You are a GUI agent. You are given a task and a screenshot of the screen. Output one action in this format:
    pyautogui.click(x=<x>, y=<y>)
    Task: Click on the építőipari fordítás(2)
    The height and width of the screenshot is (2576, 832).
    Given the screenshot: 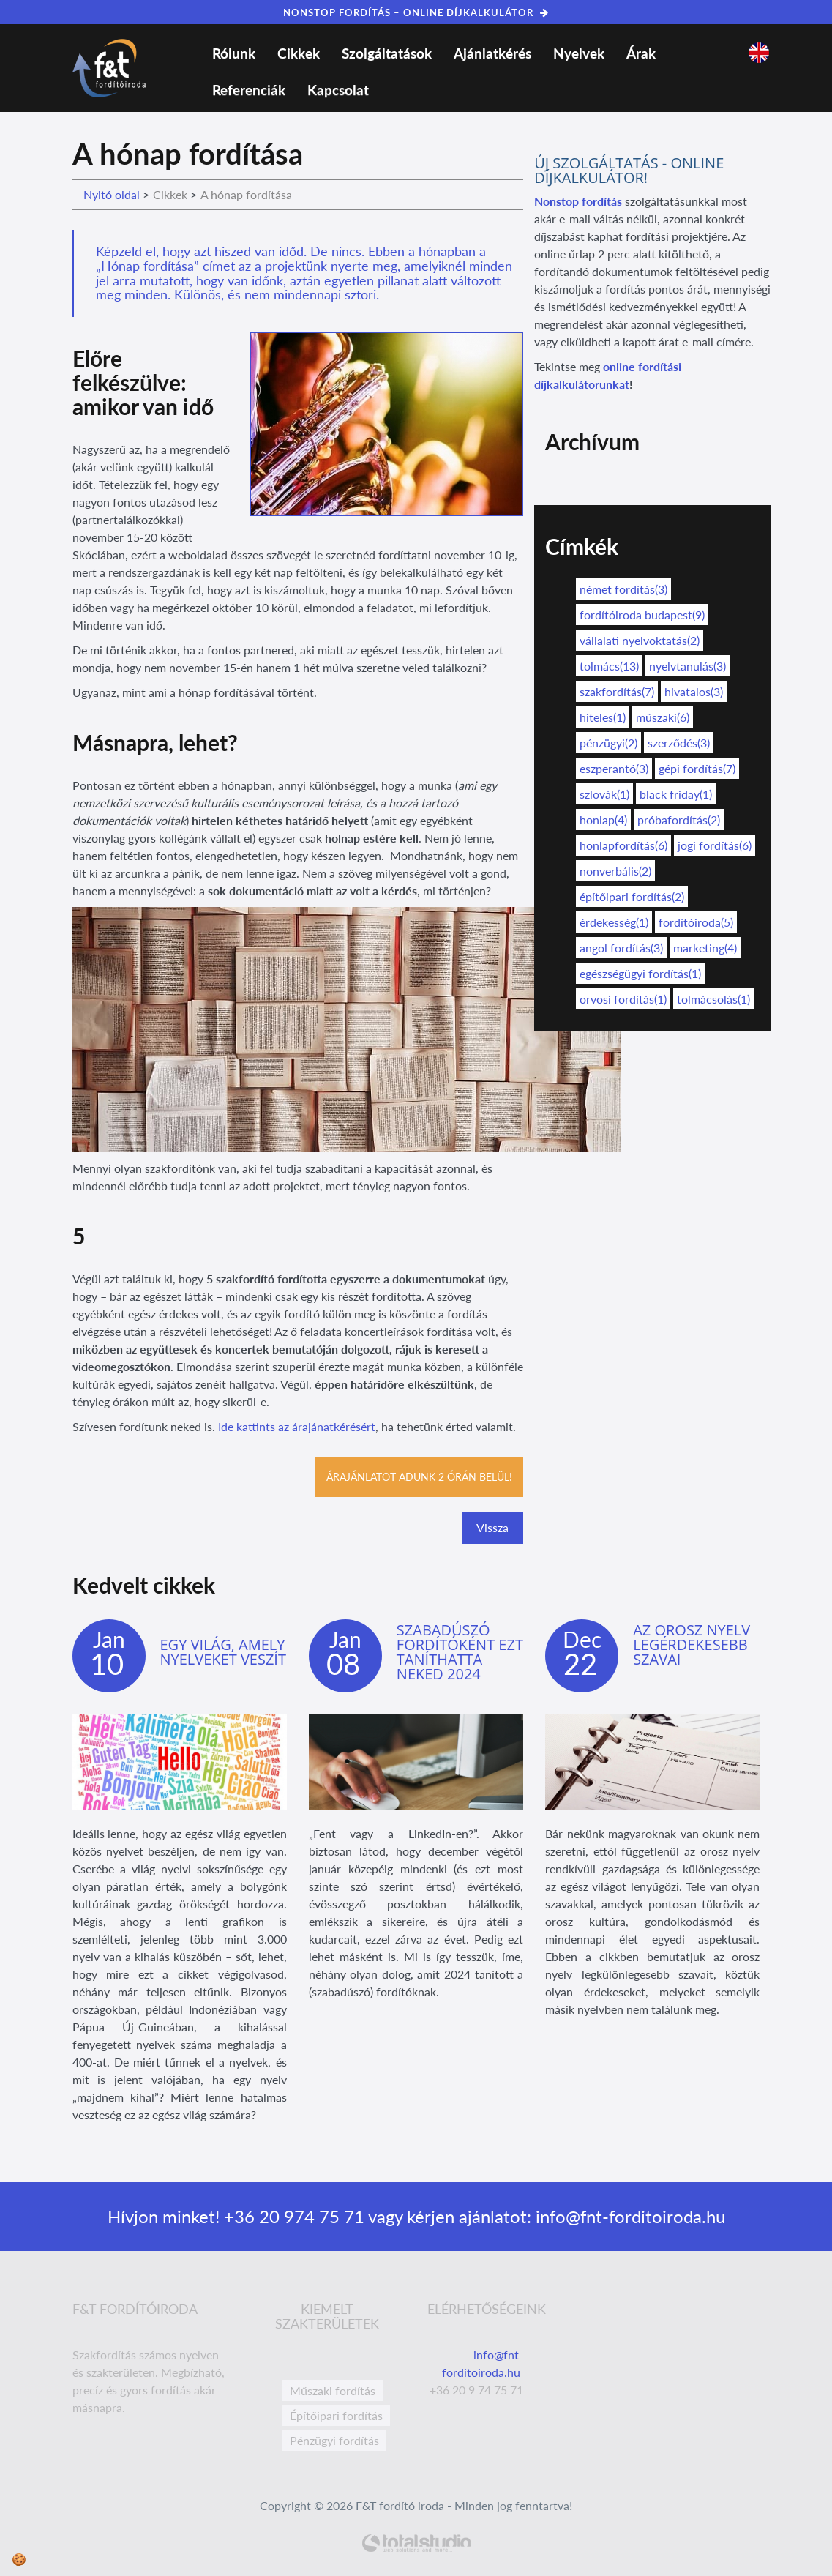 What is the action you would take?
    pyautogui.click(x=632, y=896)
    